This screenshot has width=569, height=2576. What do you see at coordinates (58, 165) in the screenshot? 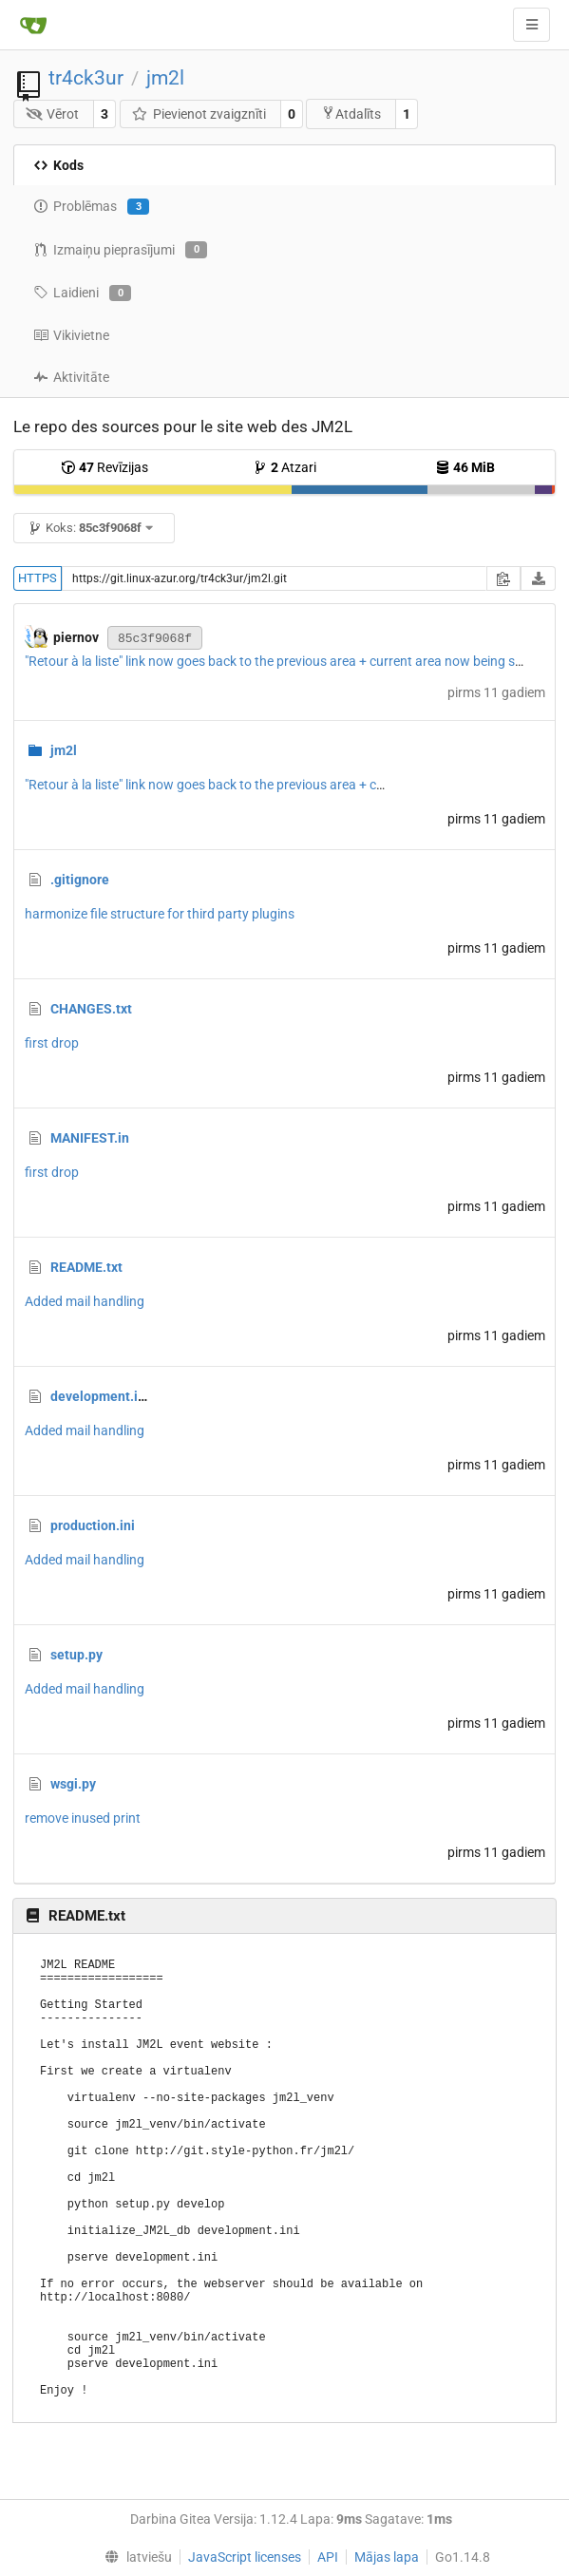
I see `Kods` at bounding box center [58, 165].